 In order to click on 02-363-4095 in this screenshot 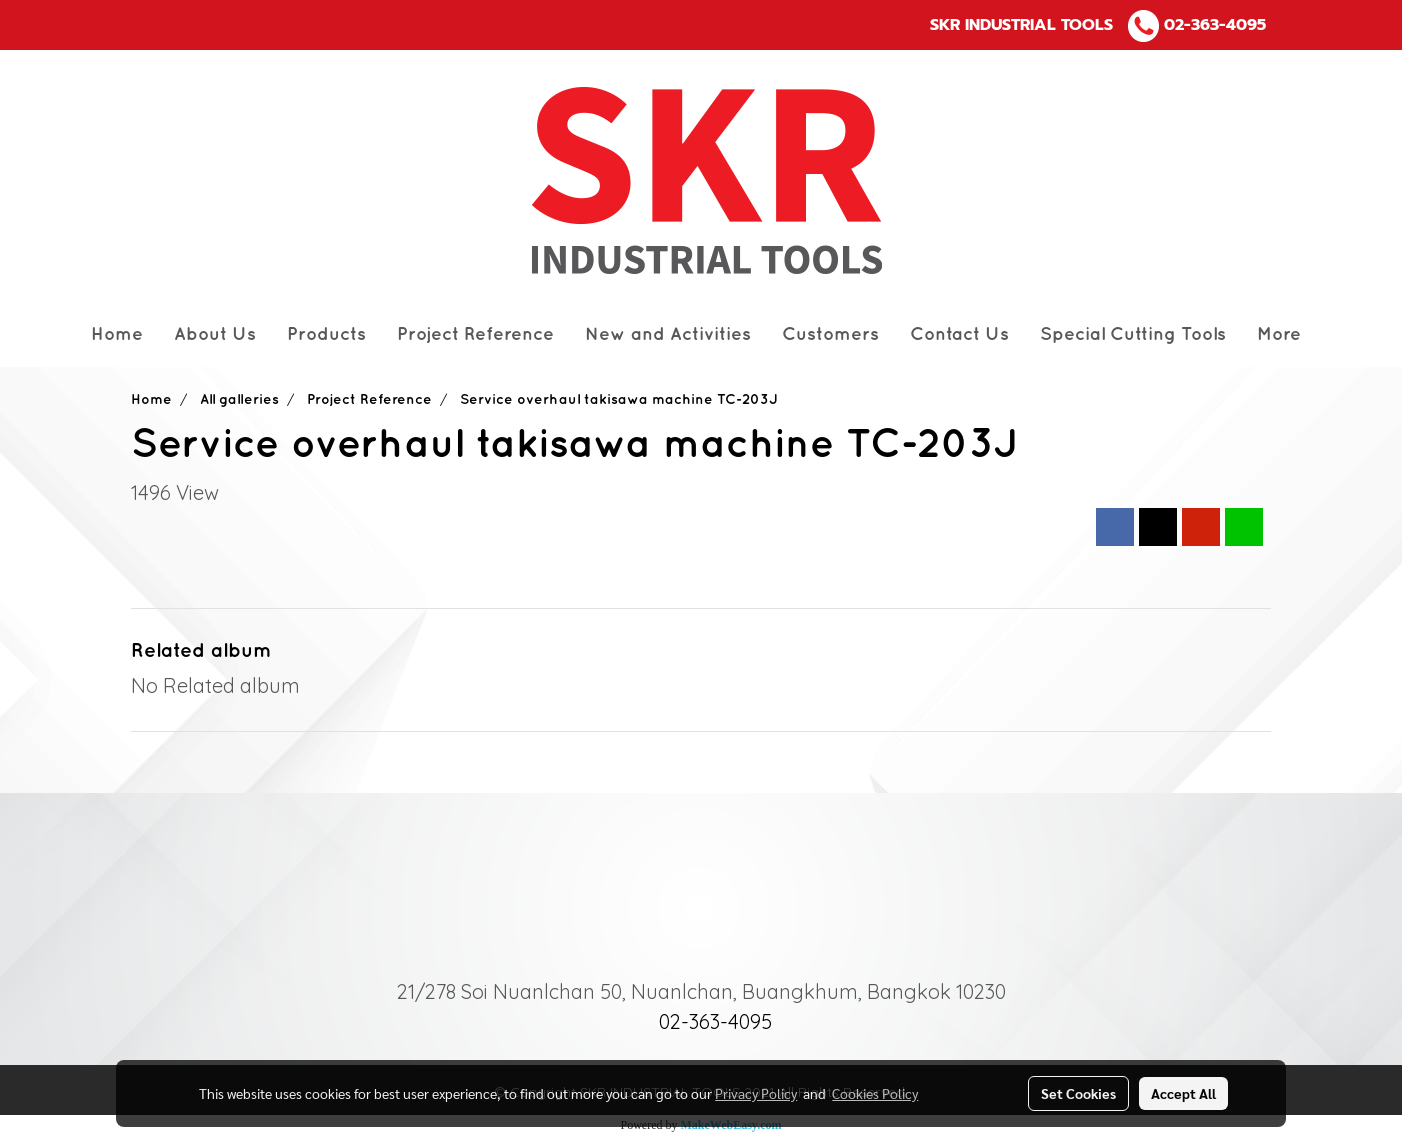, I will do `click(1215, 25)`.